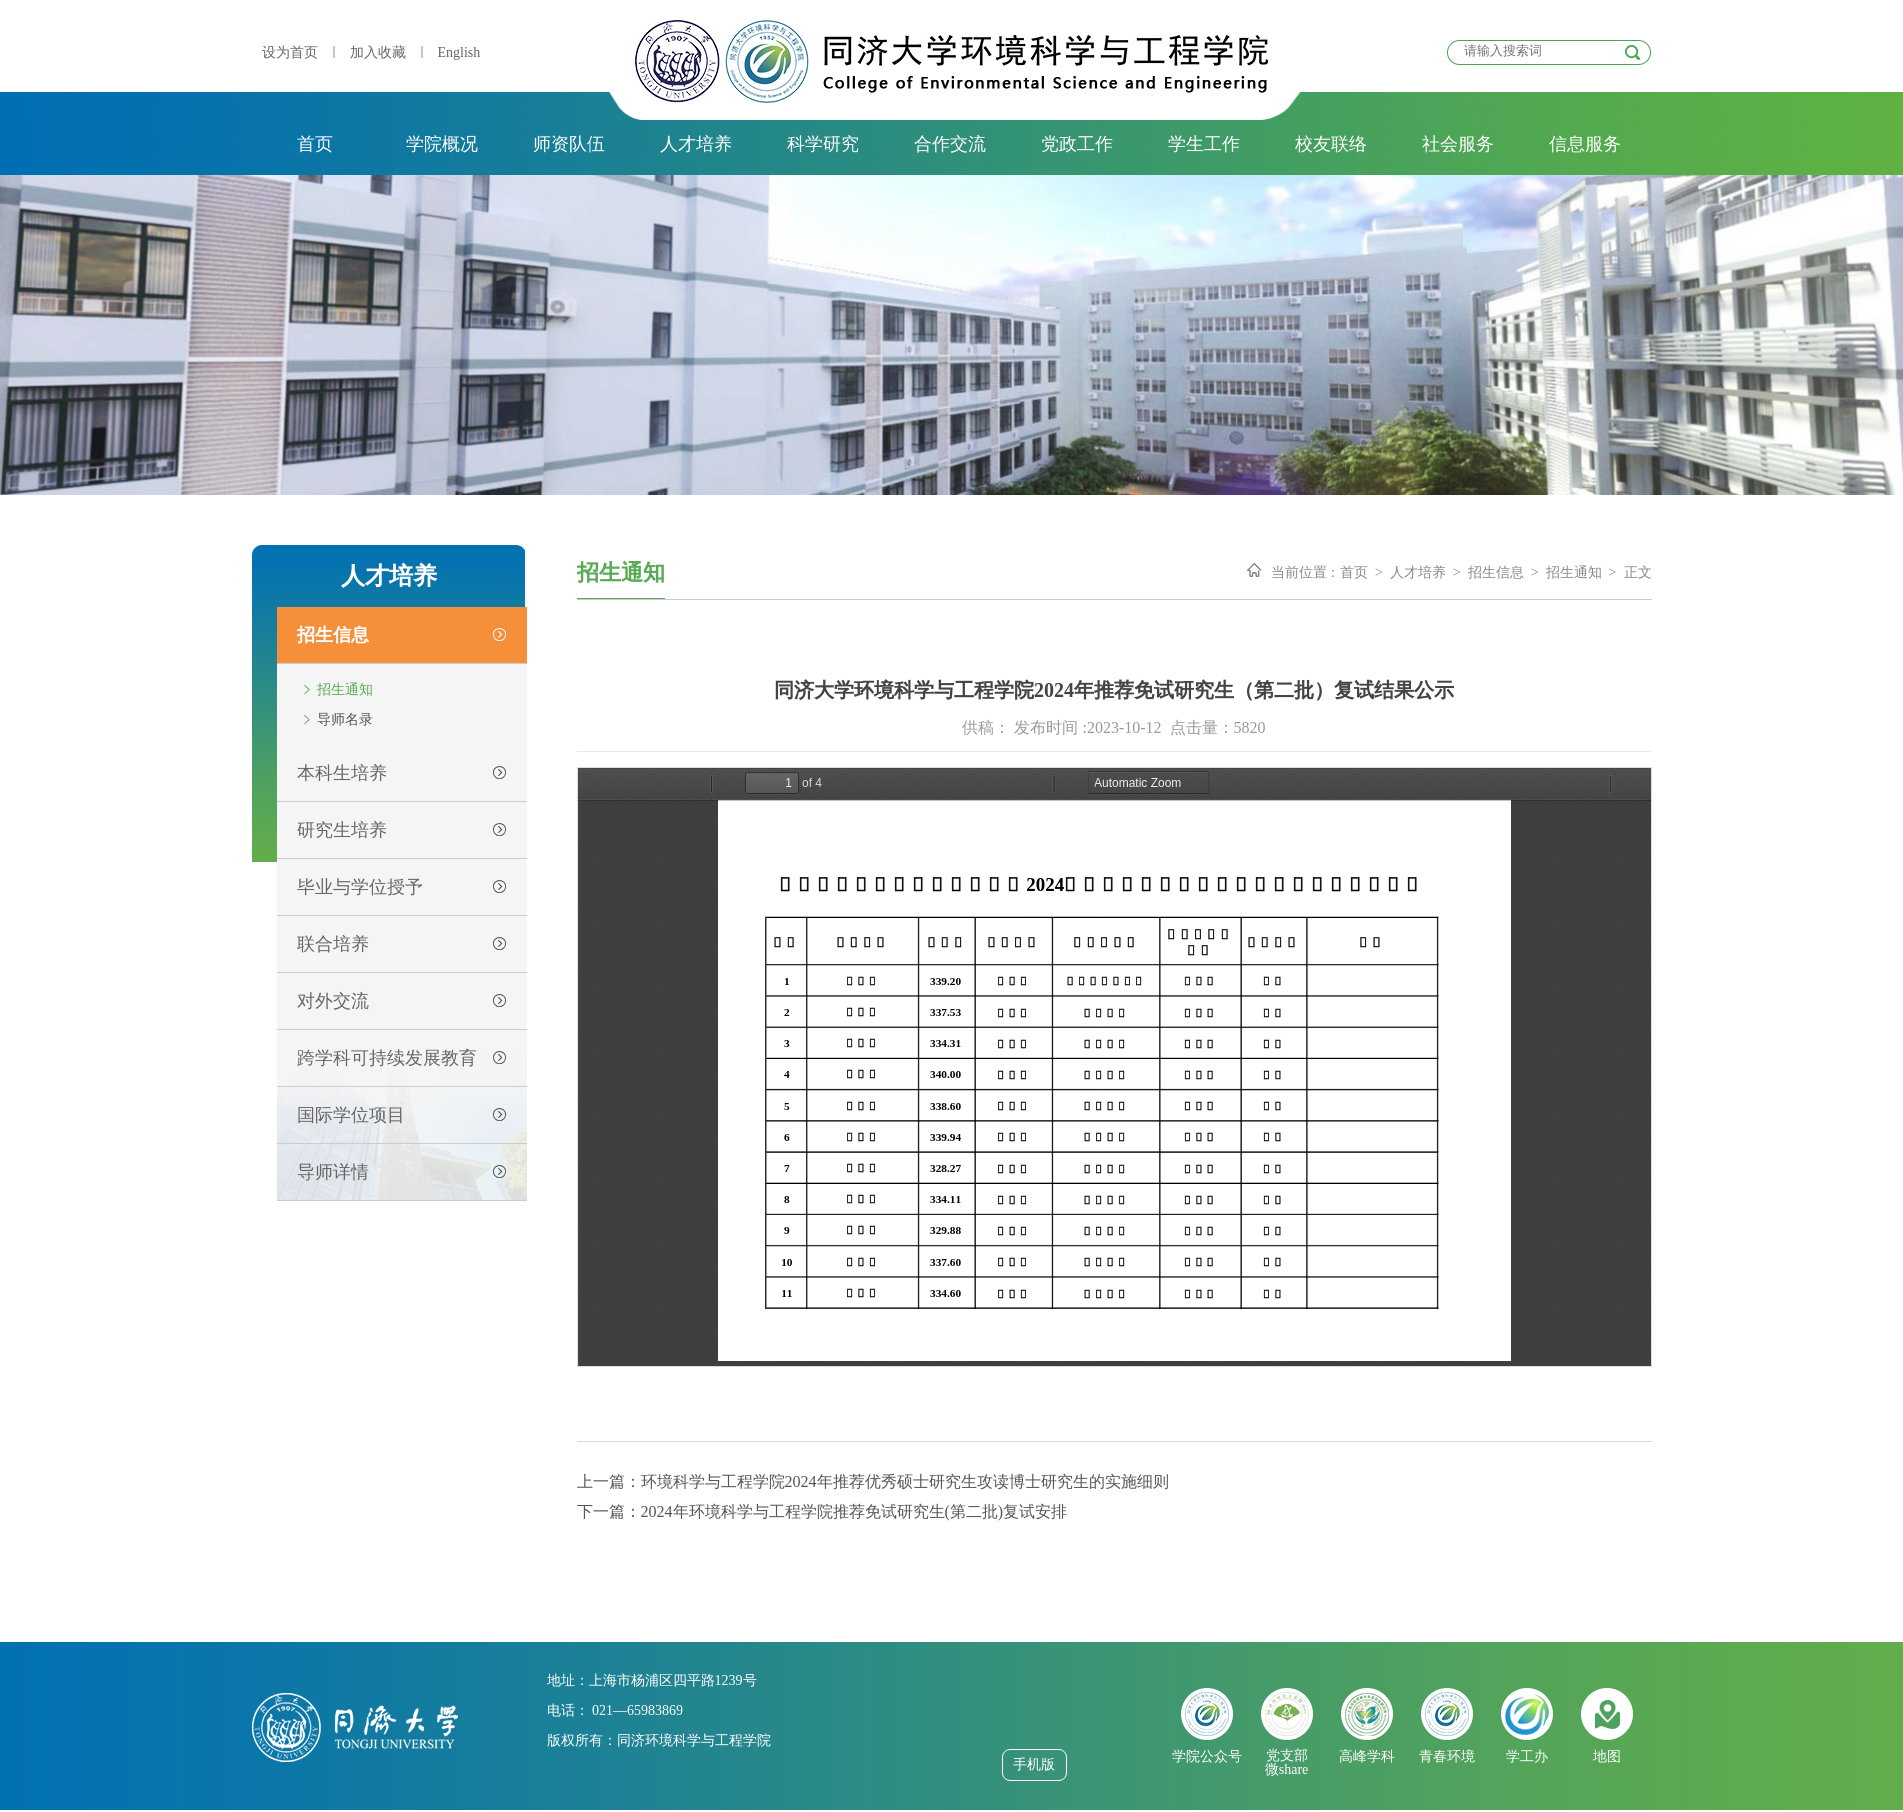  What do you see at coordinates (569, 144) in the screenshot?
I see `师资队伍` at bounding box center [569, 144].